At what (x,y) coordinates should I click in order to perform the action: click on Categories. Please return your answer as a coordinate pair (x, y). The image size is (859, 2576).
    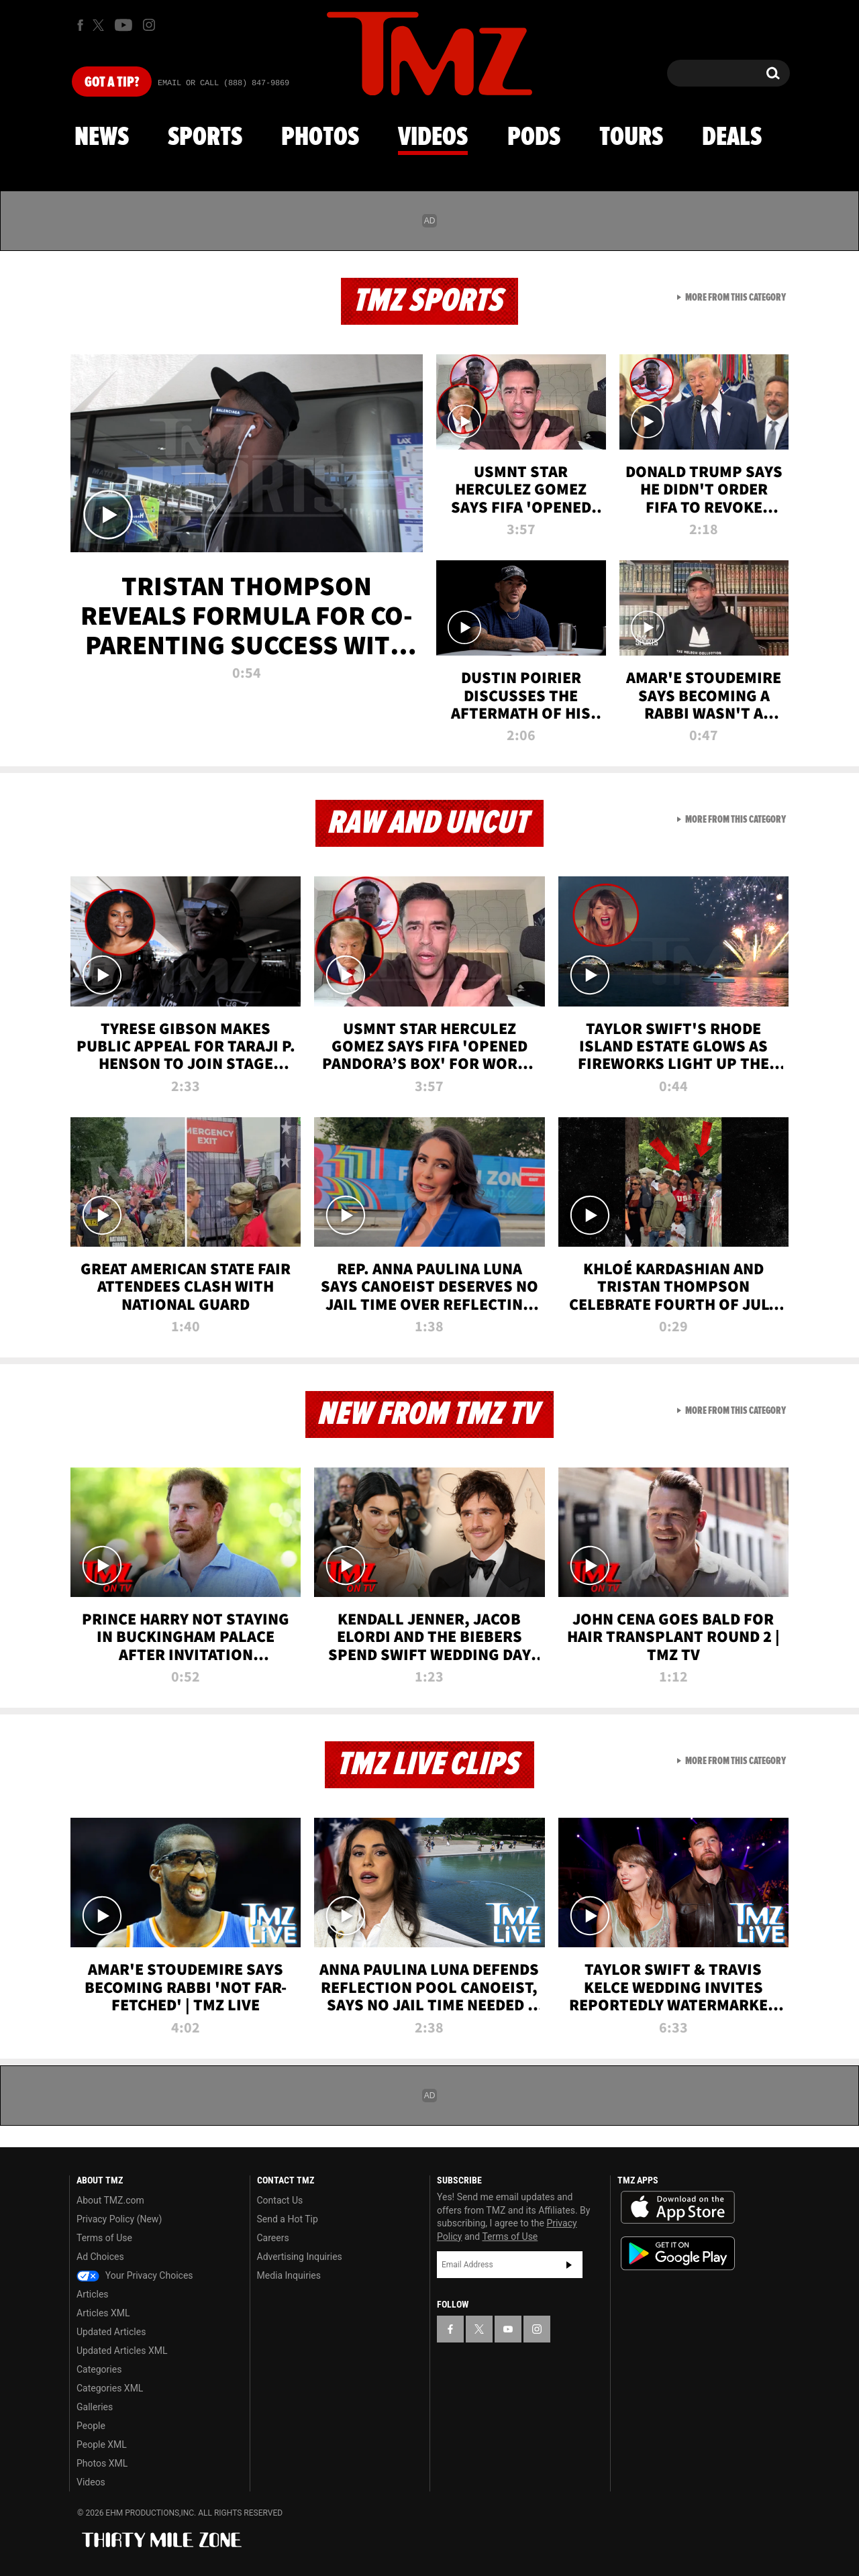
    Looking at the image, I should click on (99, 2369).